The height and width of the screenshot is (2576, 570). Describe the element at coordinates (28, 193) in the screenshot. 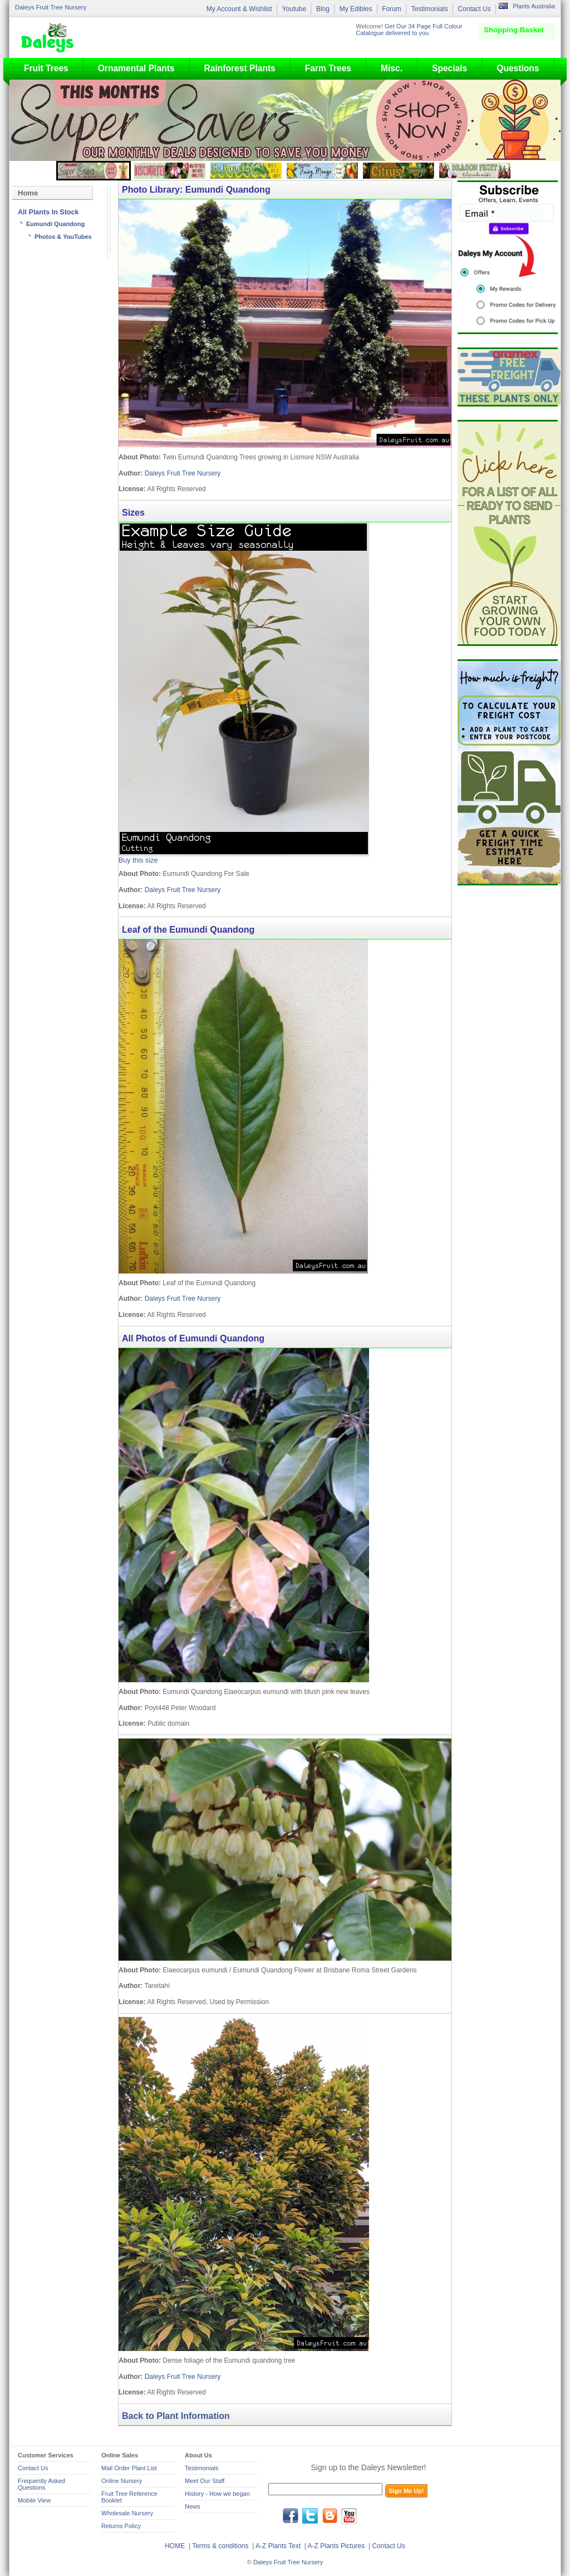

I see `Home` at that location.